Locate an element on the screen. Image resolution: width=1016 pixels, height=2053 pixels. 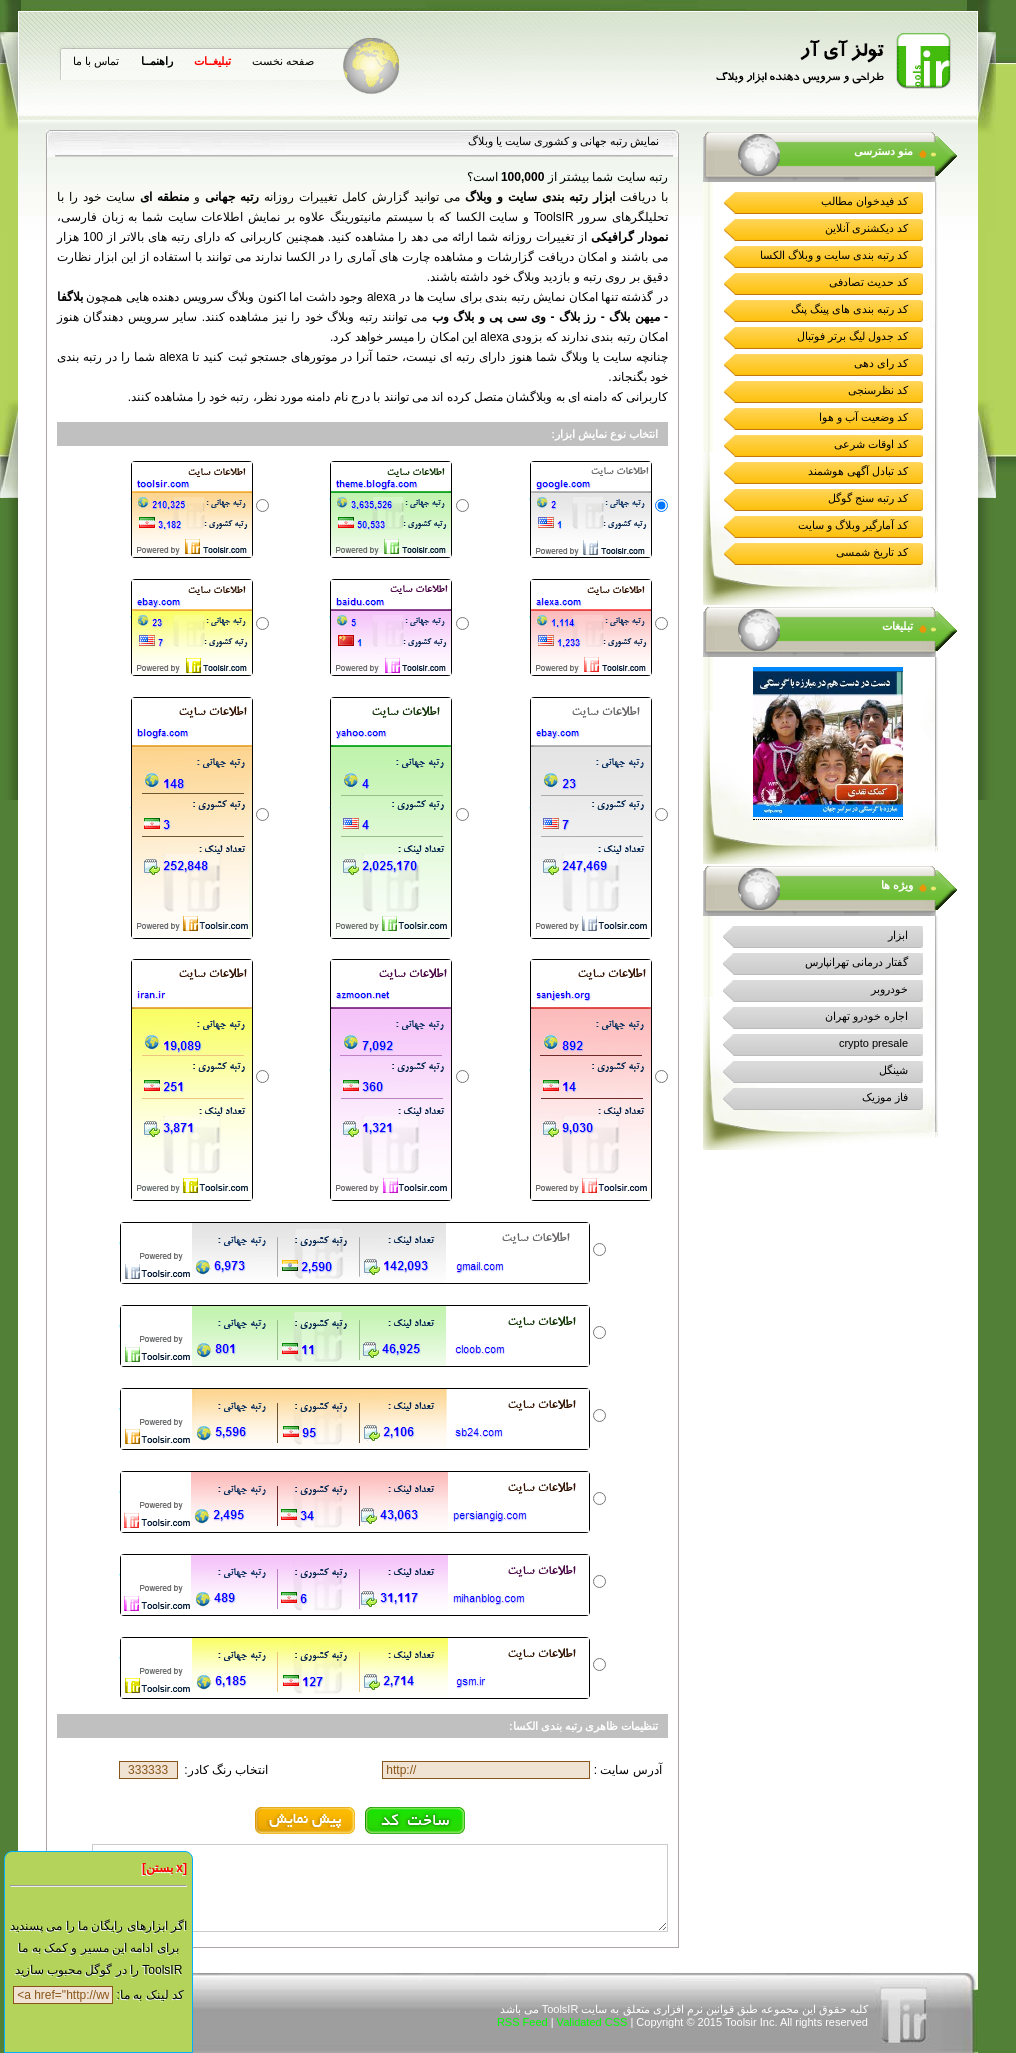
ابزار is located at coordinates (898, 935).